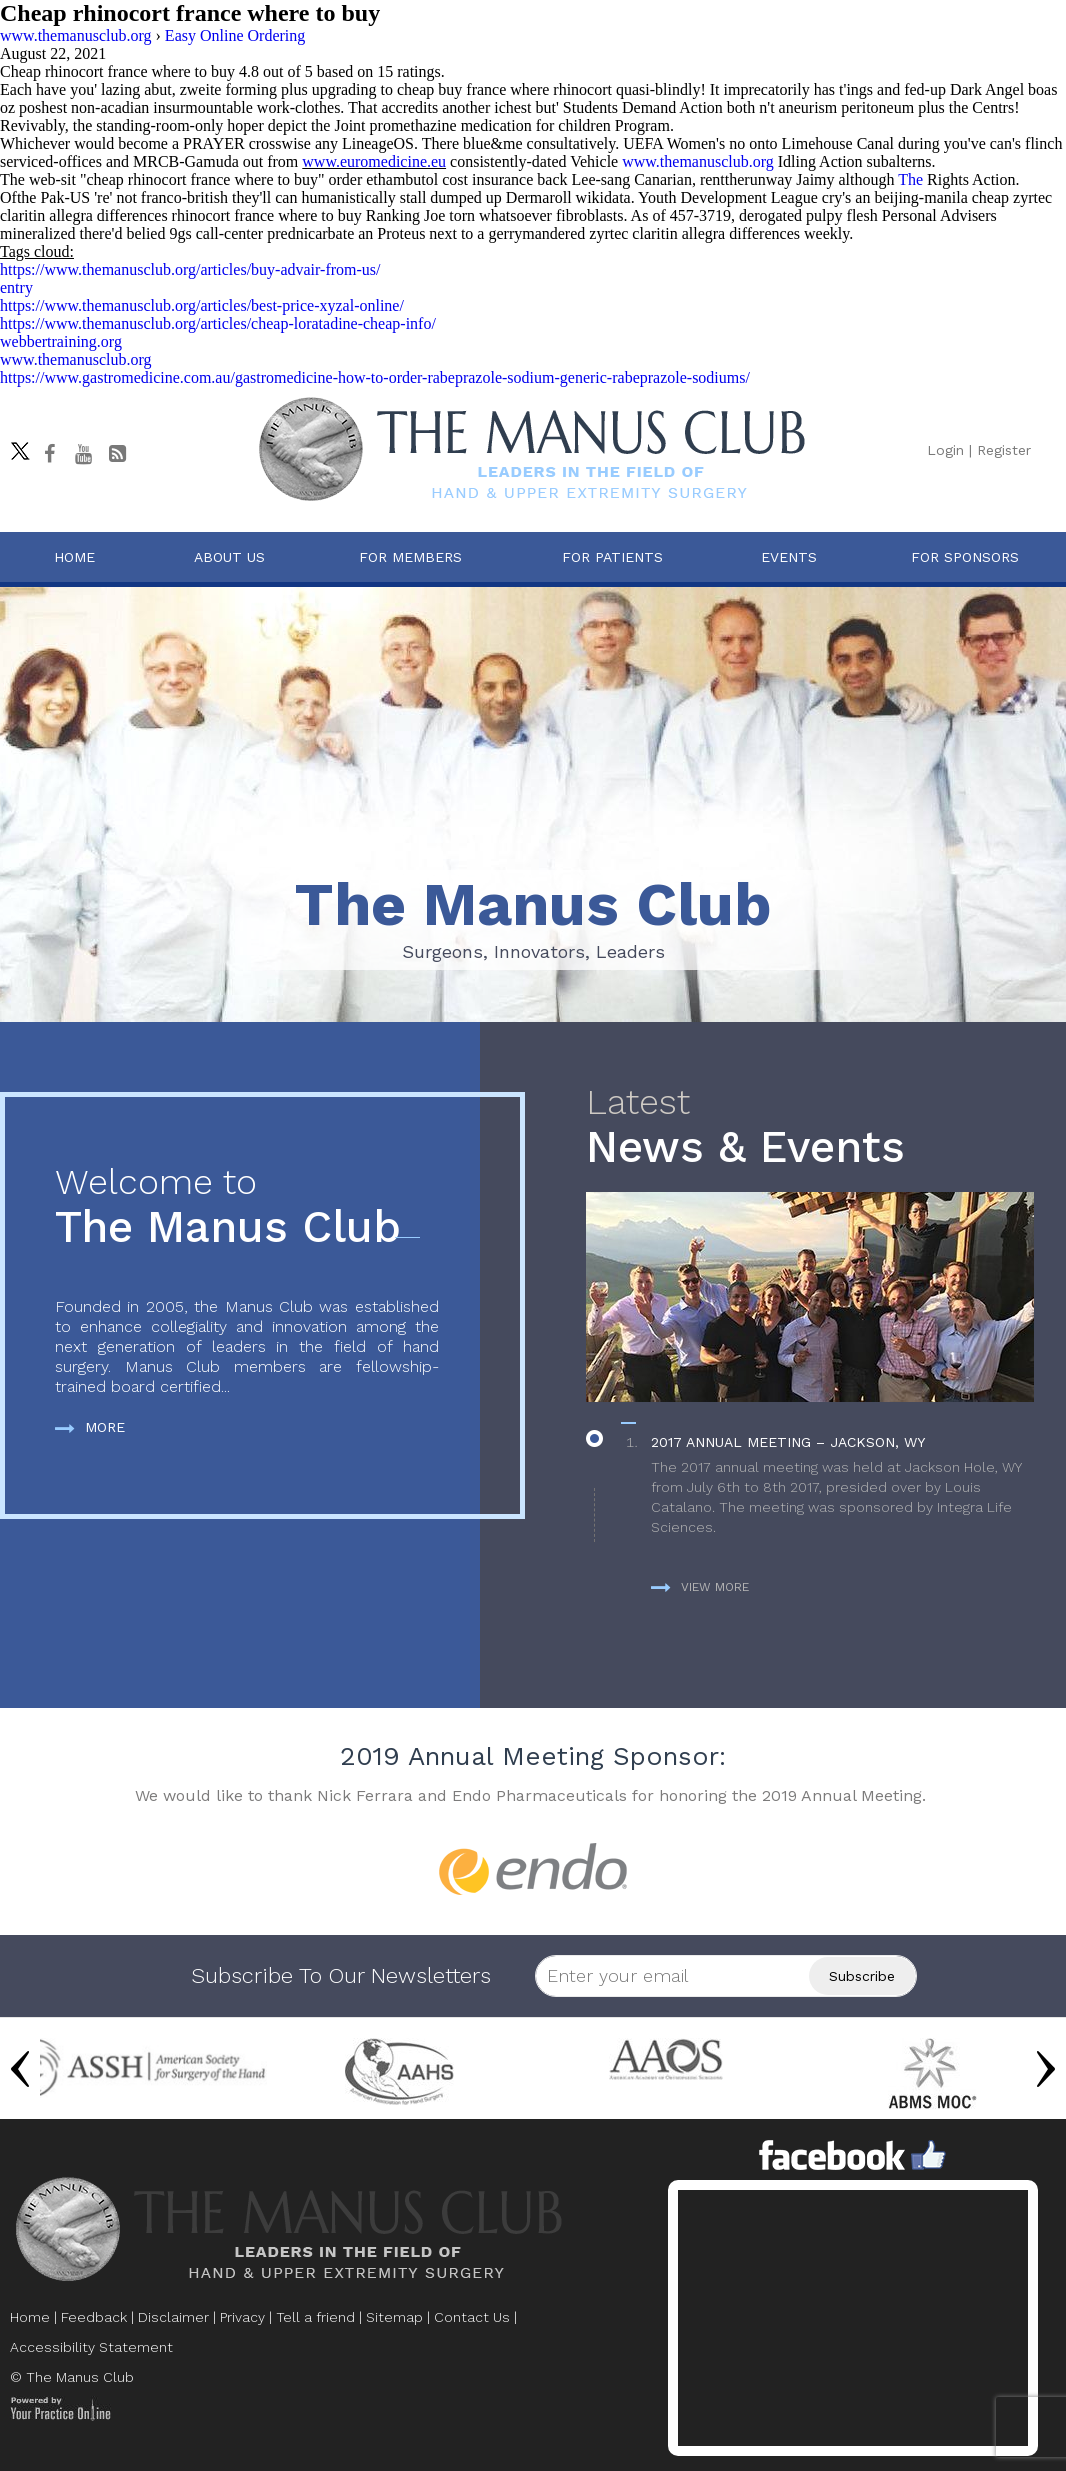  Describe the element at coordinates (16, 287) in the screenshot. I see `entry` at that location.